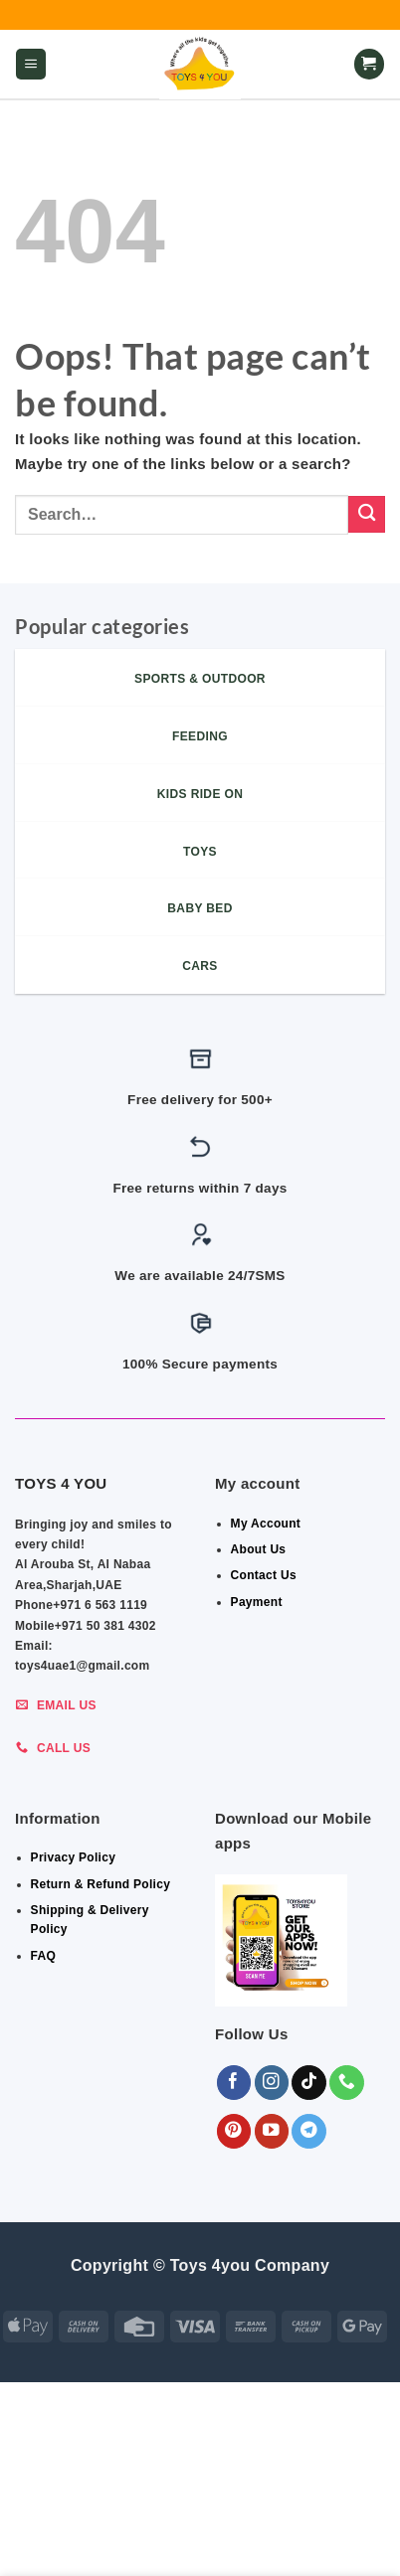 The image size is (400, 2576). I want to click on [Follow on Facebook], so click(234, 2082).